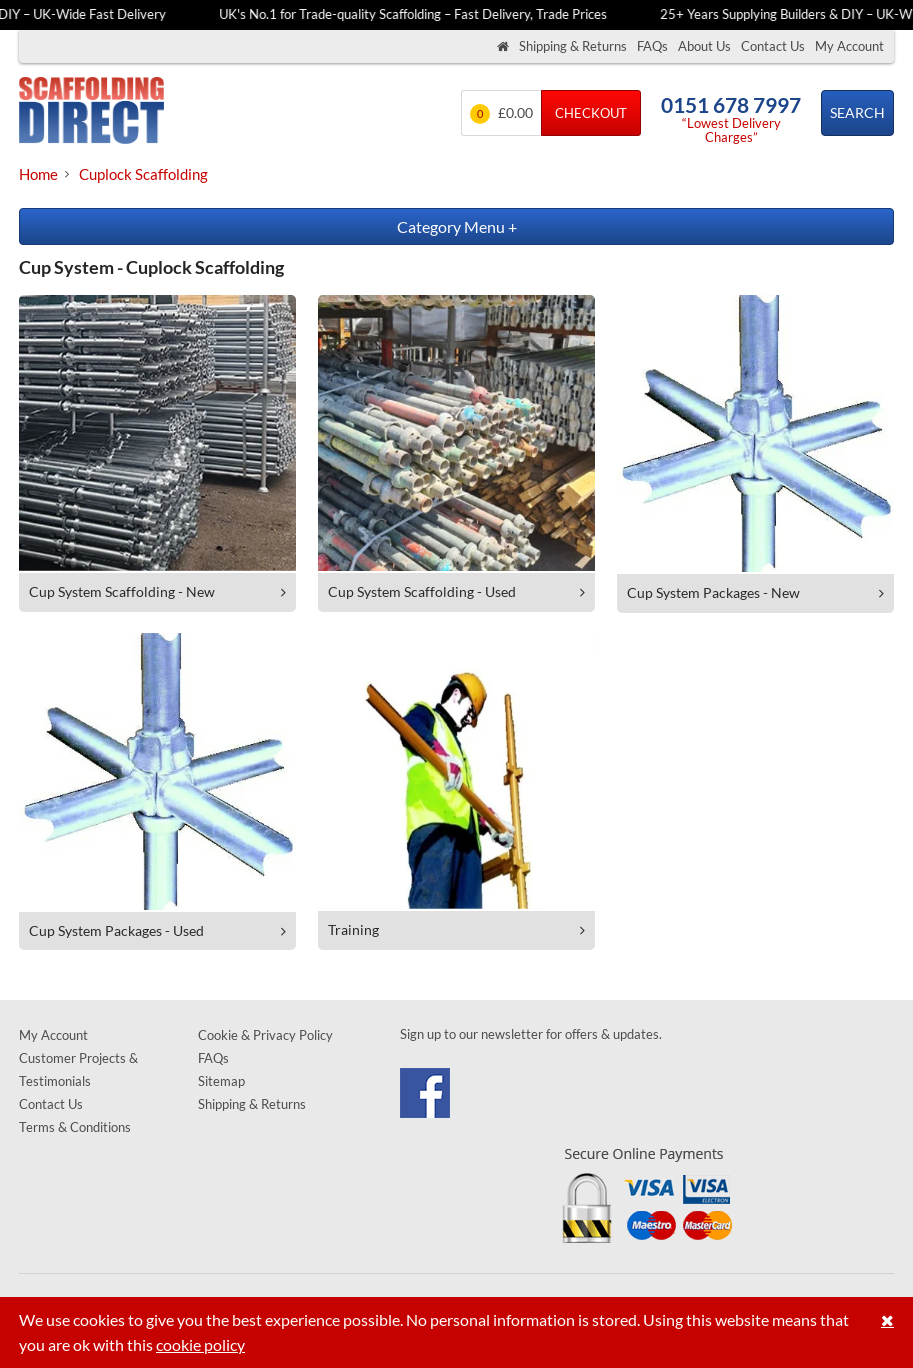 The height and width of the screenshot is (1368, 913). I want to click on Category Menu, so click(457, 226).